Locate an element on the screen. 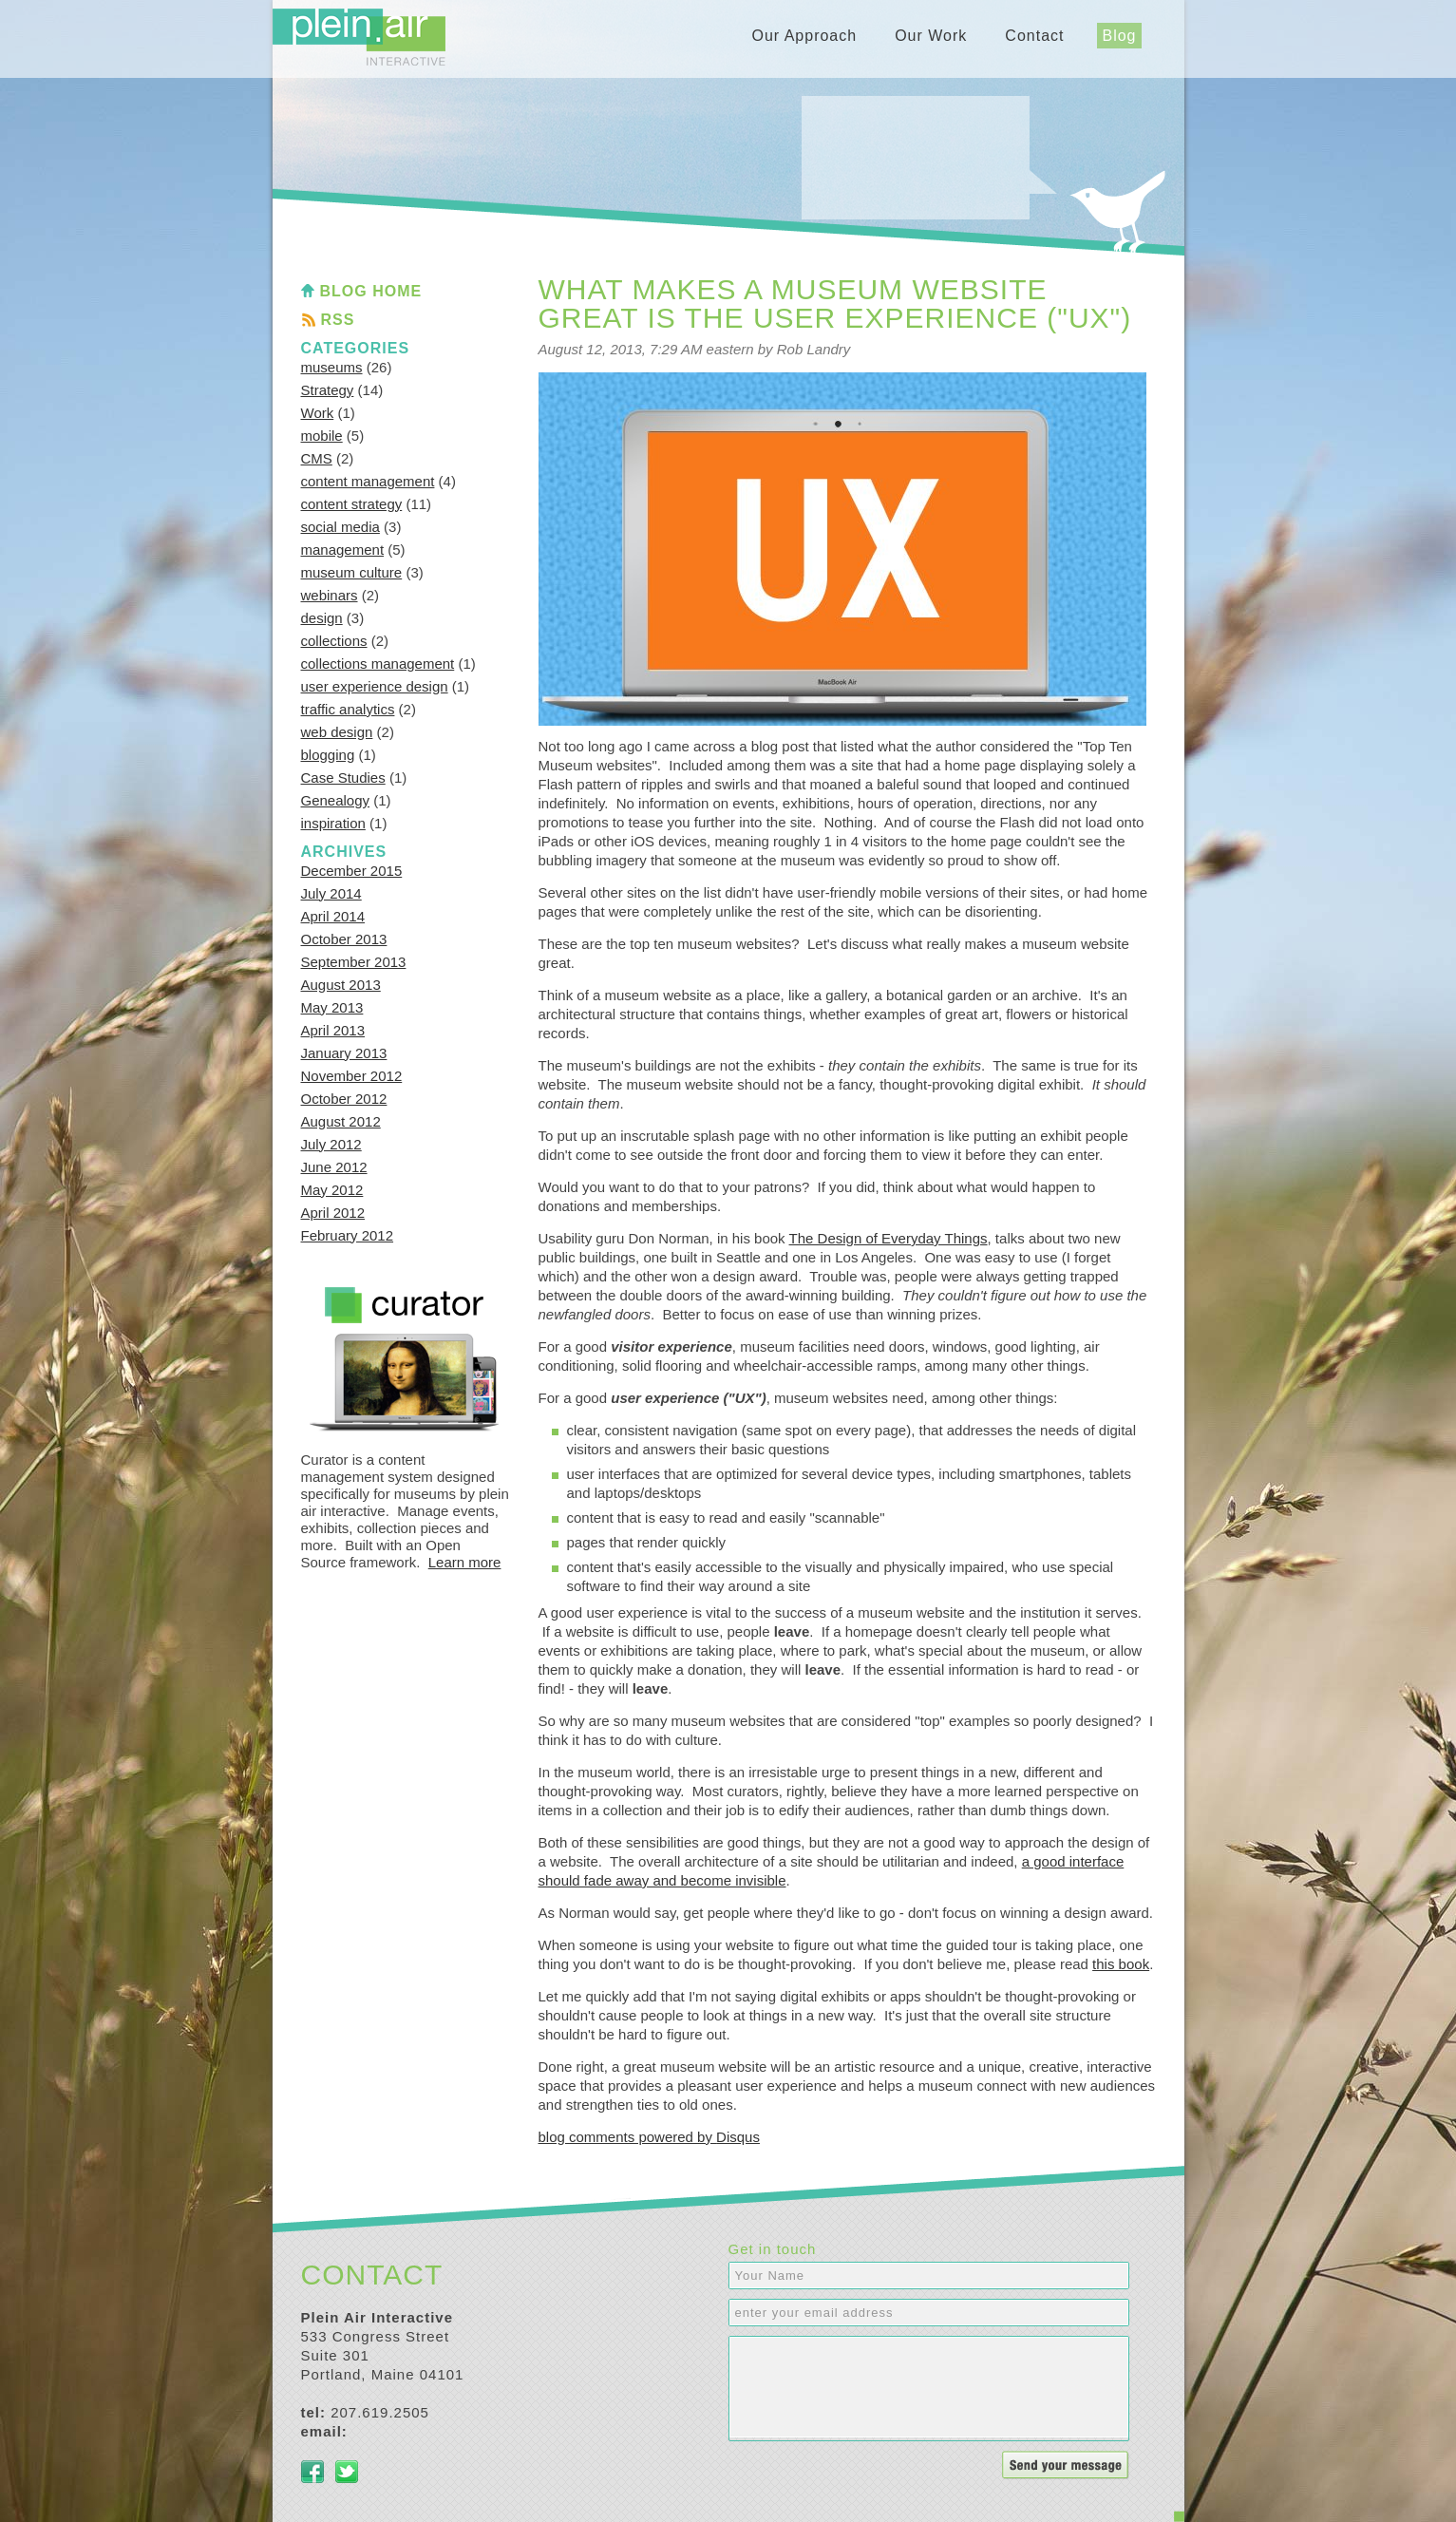  April 2012 is located at coordinates (333, 1212).